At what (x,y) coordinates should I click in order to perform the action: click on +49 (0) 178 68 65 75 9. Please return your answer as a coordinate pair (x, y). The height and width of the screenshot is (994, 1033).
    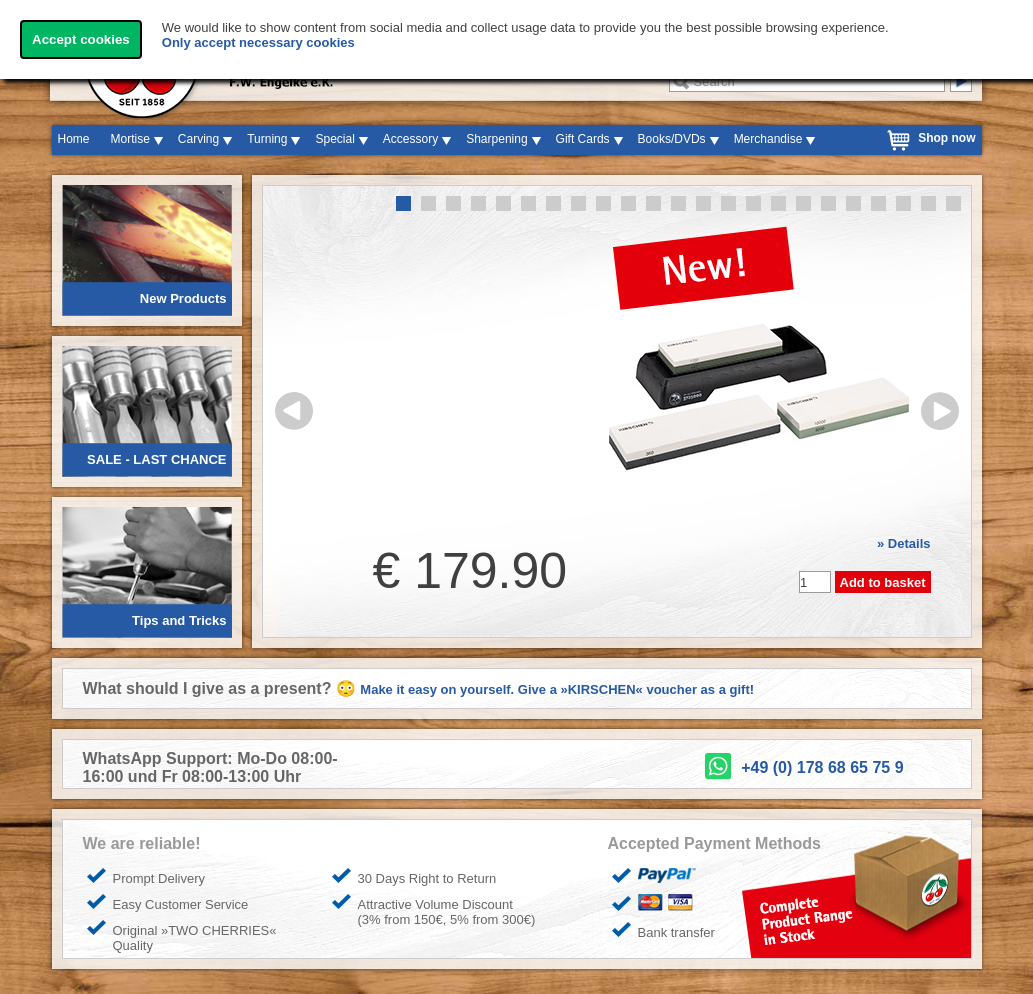
    Looking at the image, I should click on (822, 767).